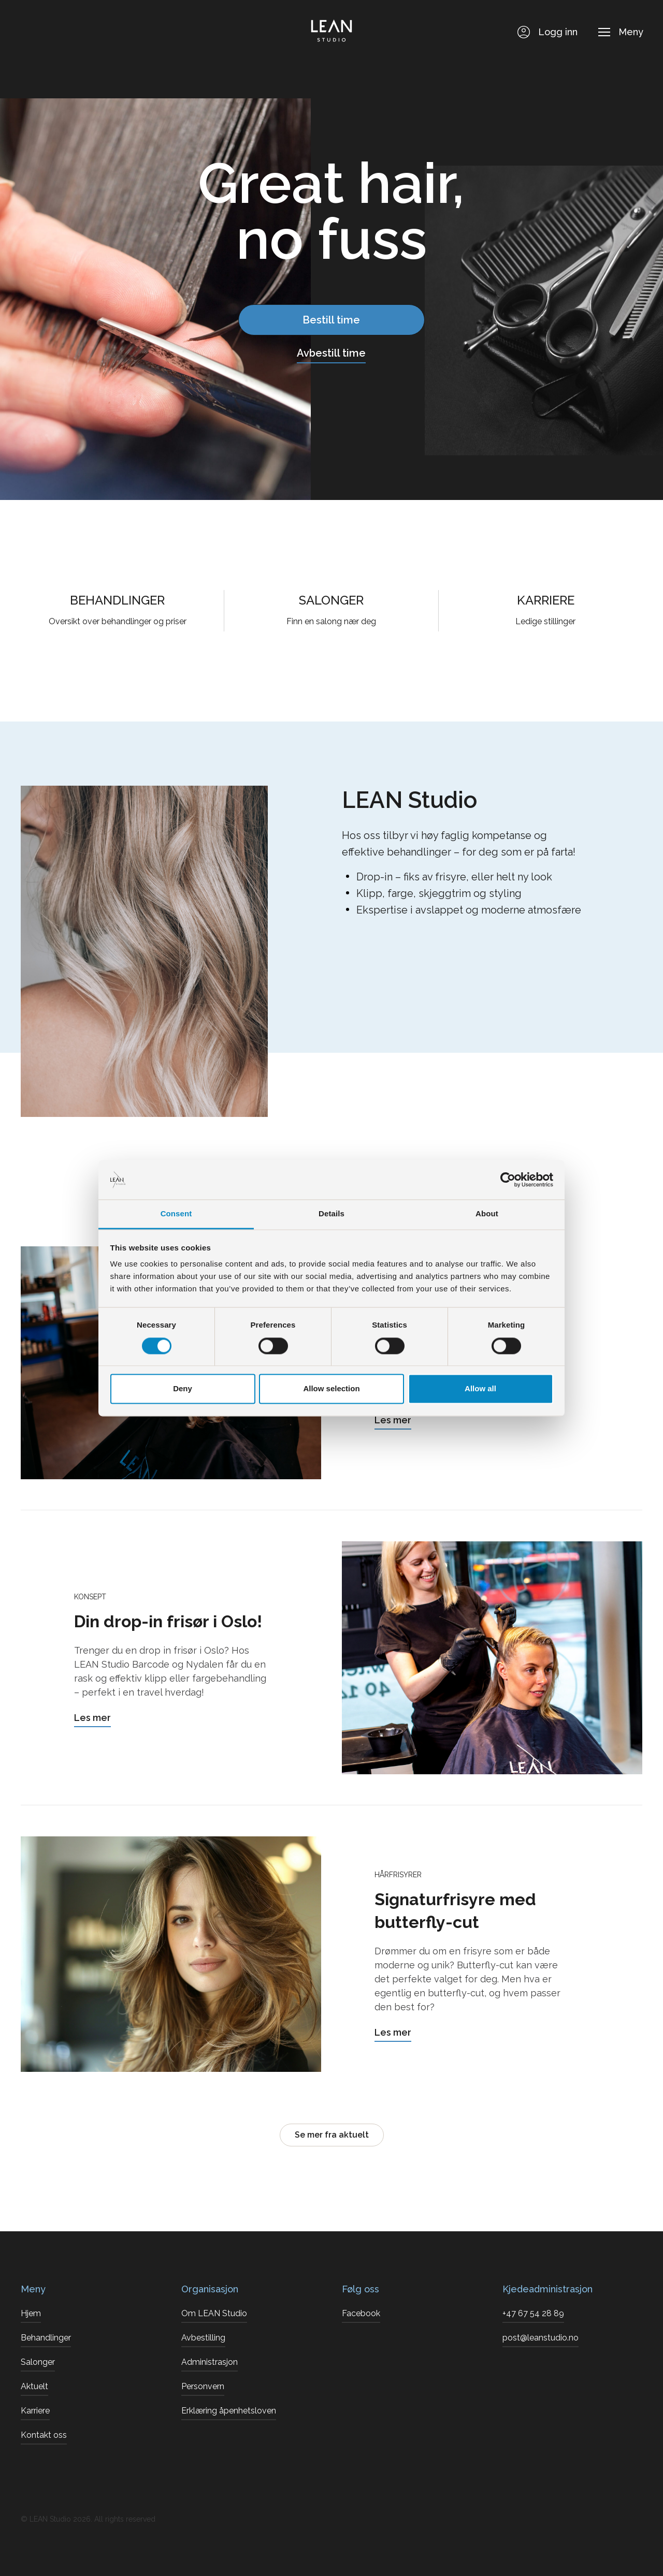 The width and height of the screenshot is (663, 2576). I want to click on Erklæring åpenhetsloven, so click(228, 2411).